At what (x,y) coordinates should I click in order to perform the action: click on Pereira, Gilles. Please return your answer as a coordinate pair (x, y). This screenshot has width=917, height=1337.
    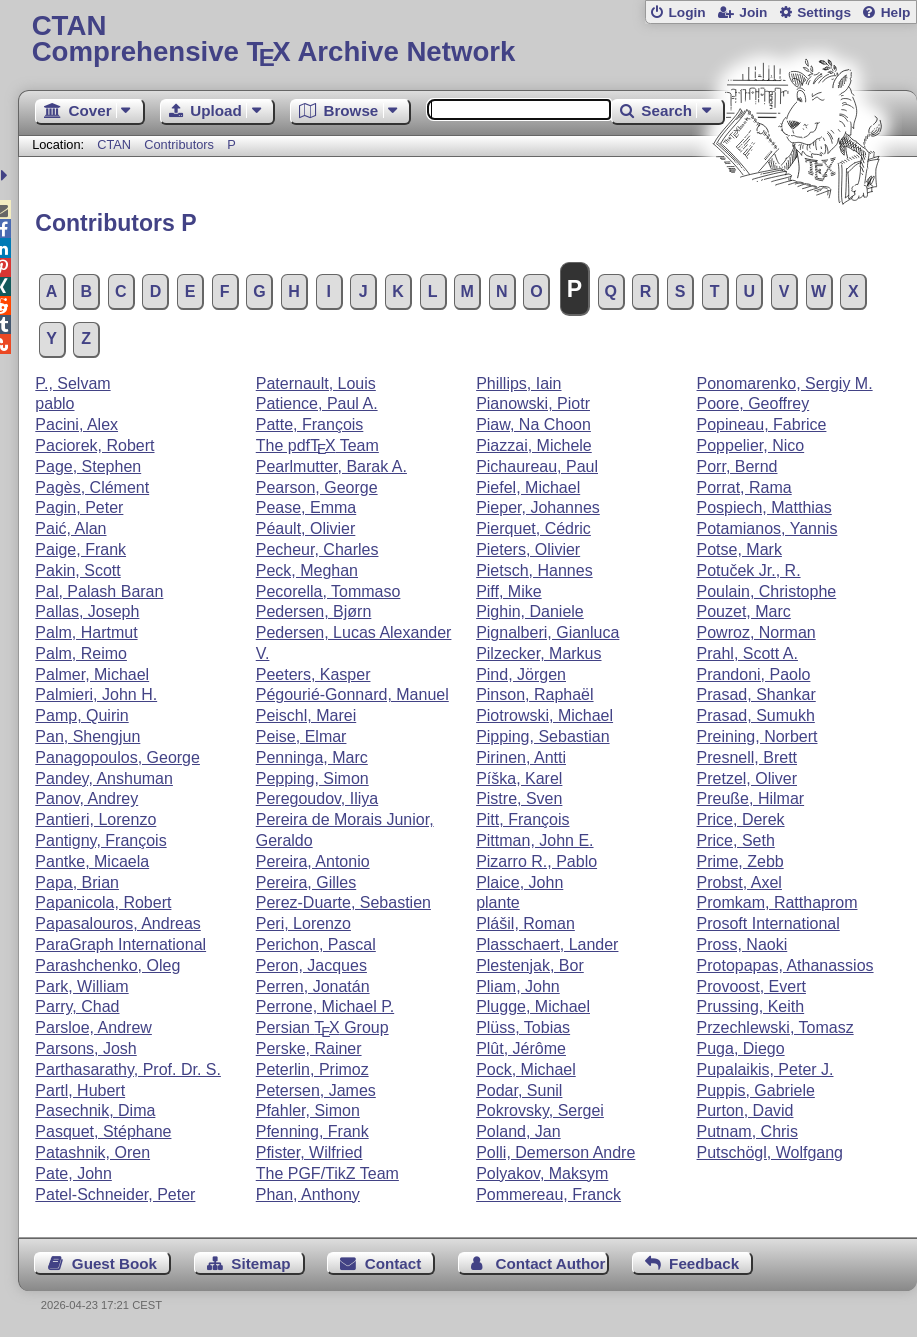
    Looking at the image, I should click on (306, 882).